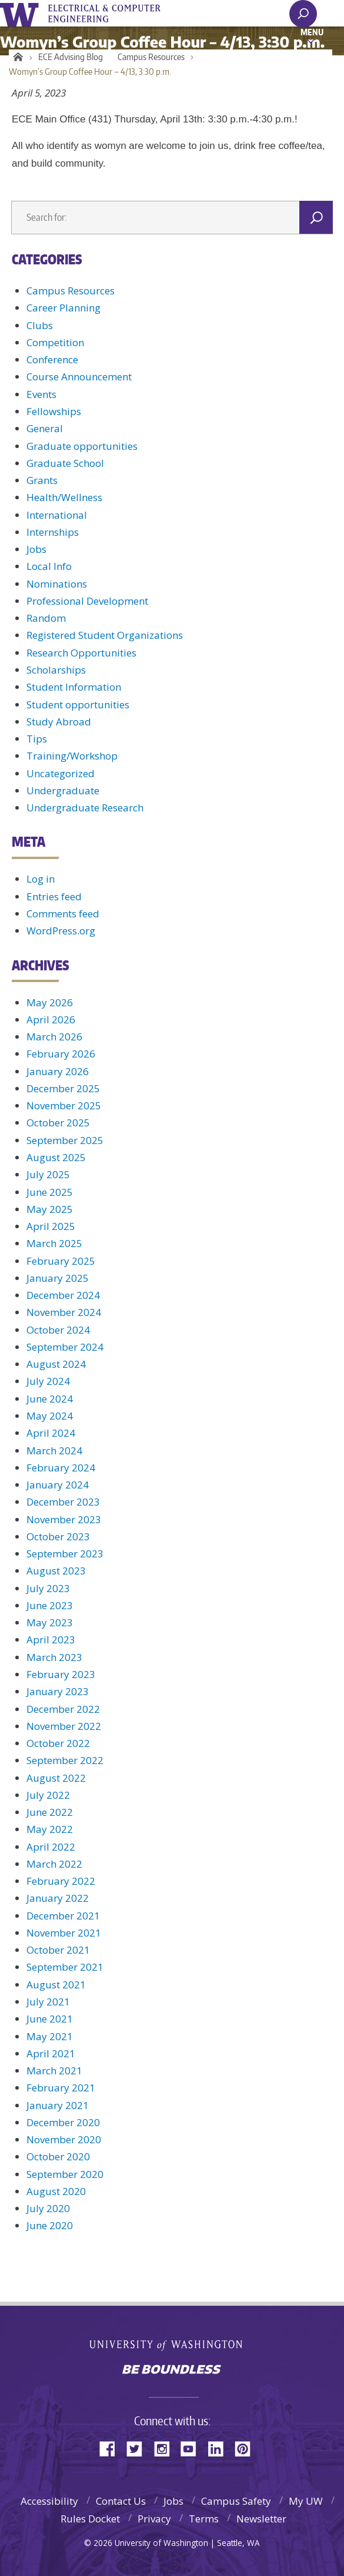  Describe the element at coordinates (62, 790) in the screenshot. I see `Undergraduate` at that location.